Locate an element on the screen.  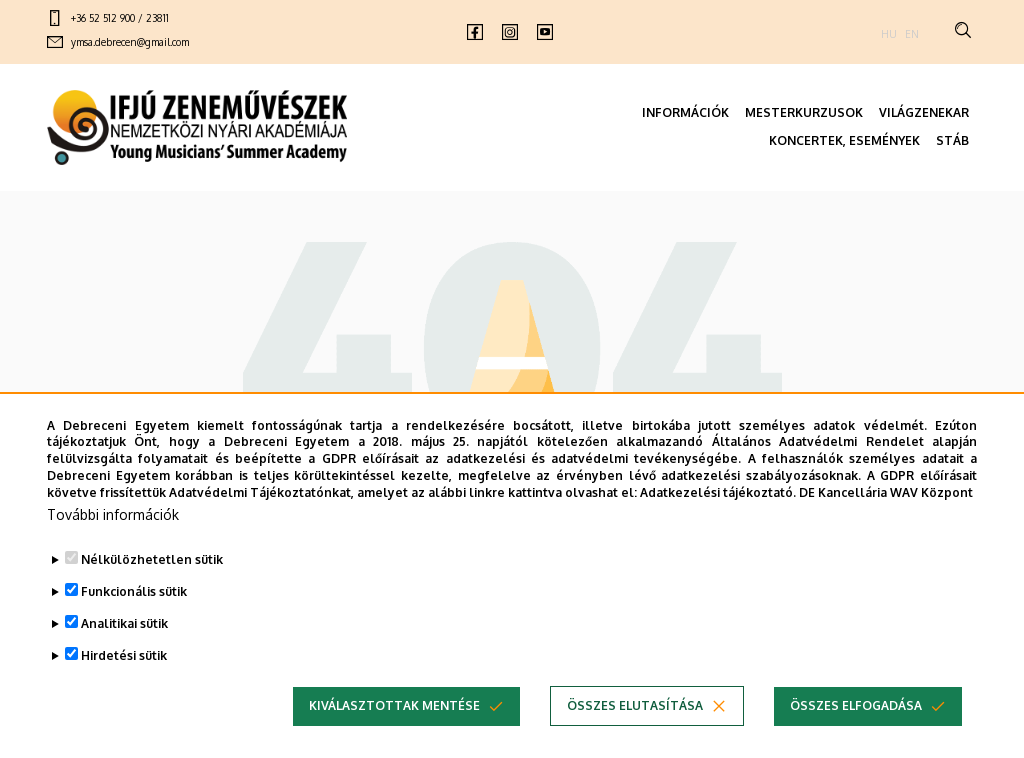
Hirdetési sütik is located at coordinates (124, 679).